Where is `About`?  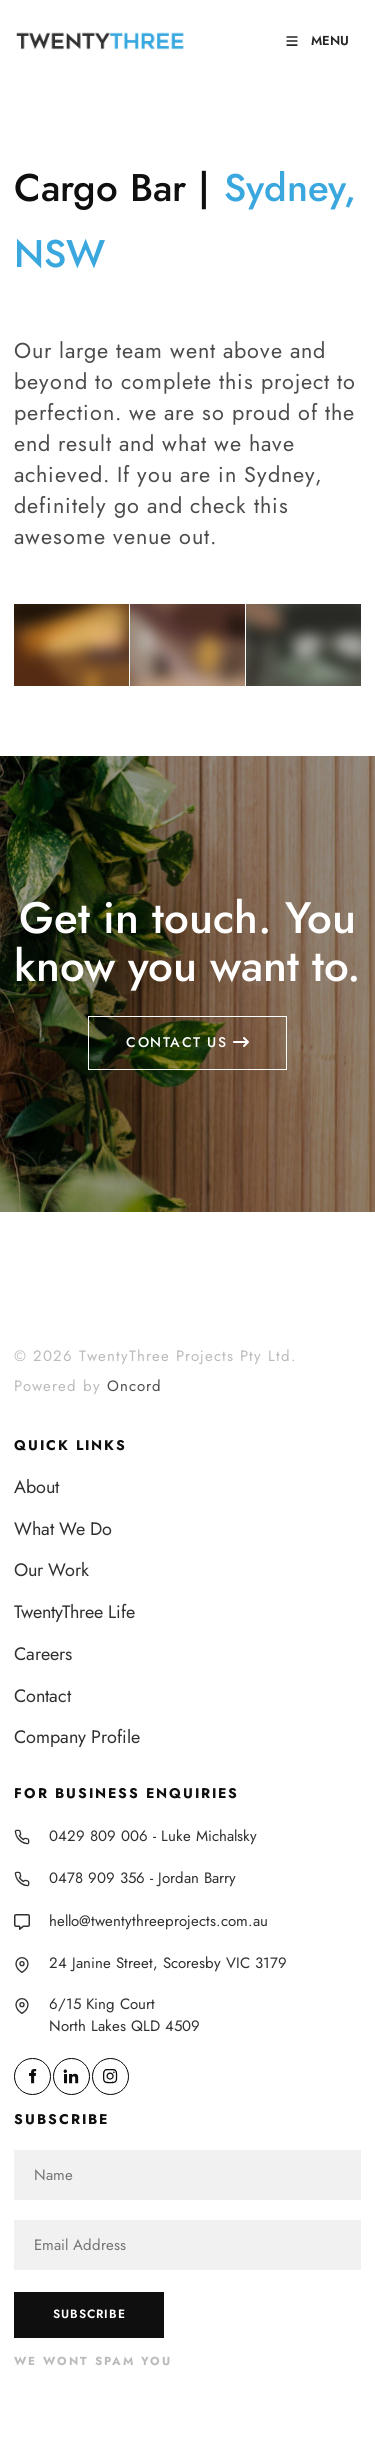 About is located at coordinates (36, 1487).